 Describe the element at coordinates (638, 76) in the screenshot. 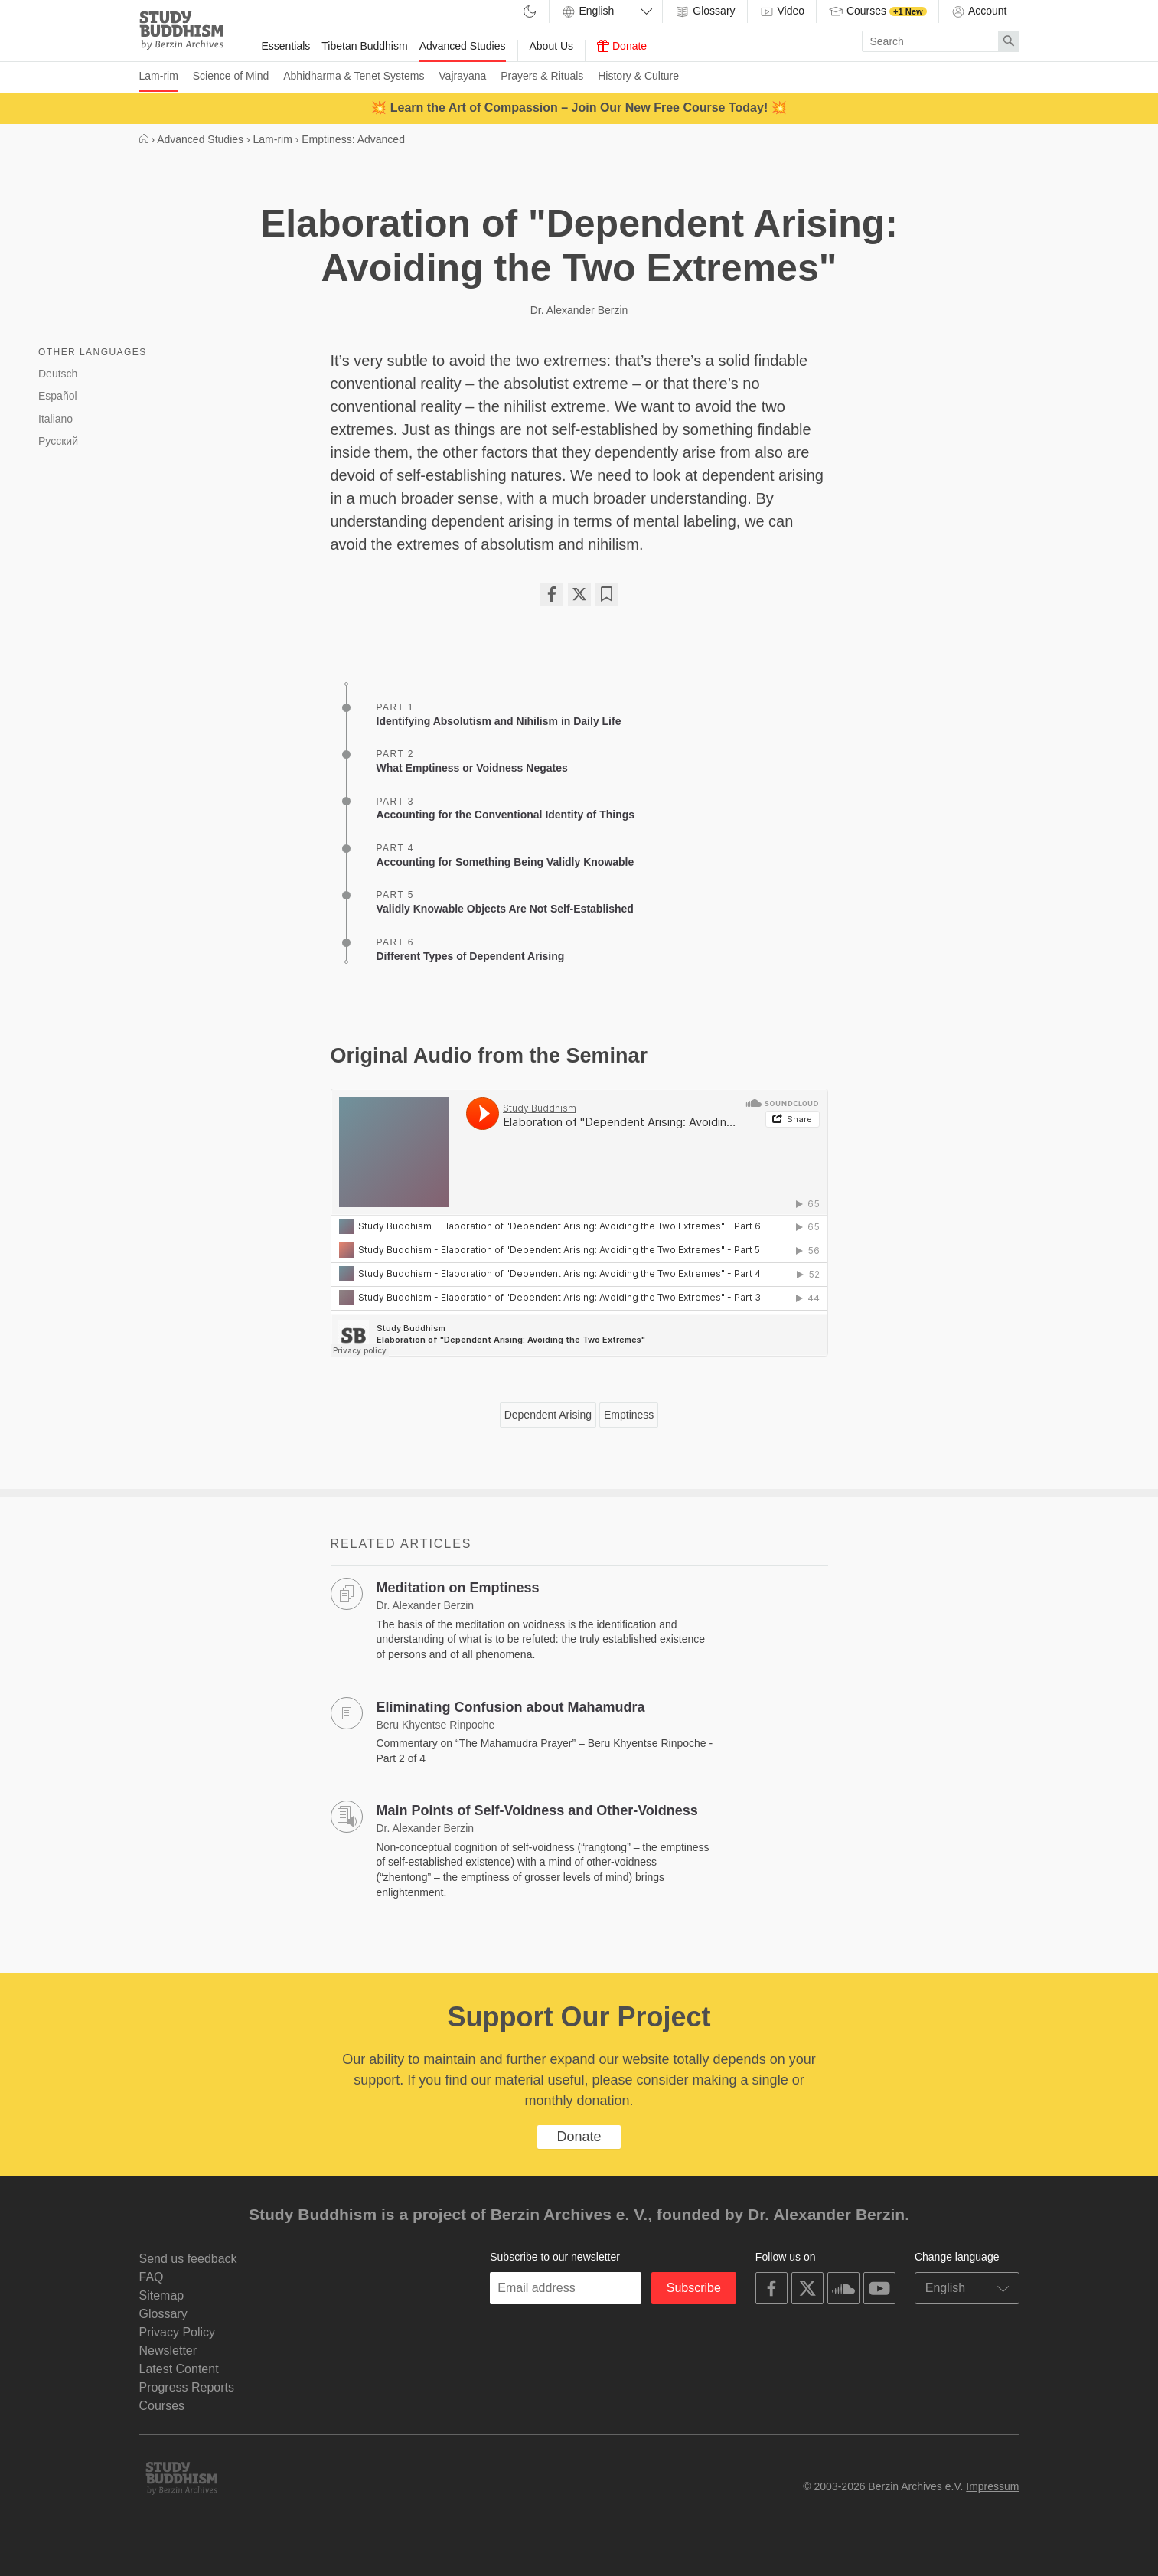

I see `History & Culture` at that location.